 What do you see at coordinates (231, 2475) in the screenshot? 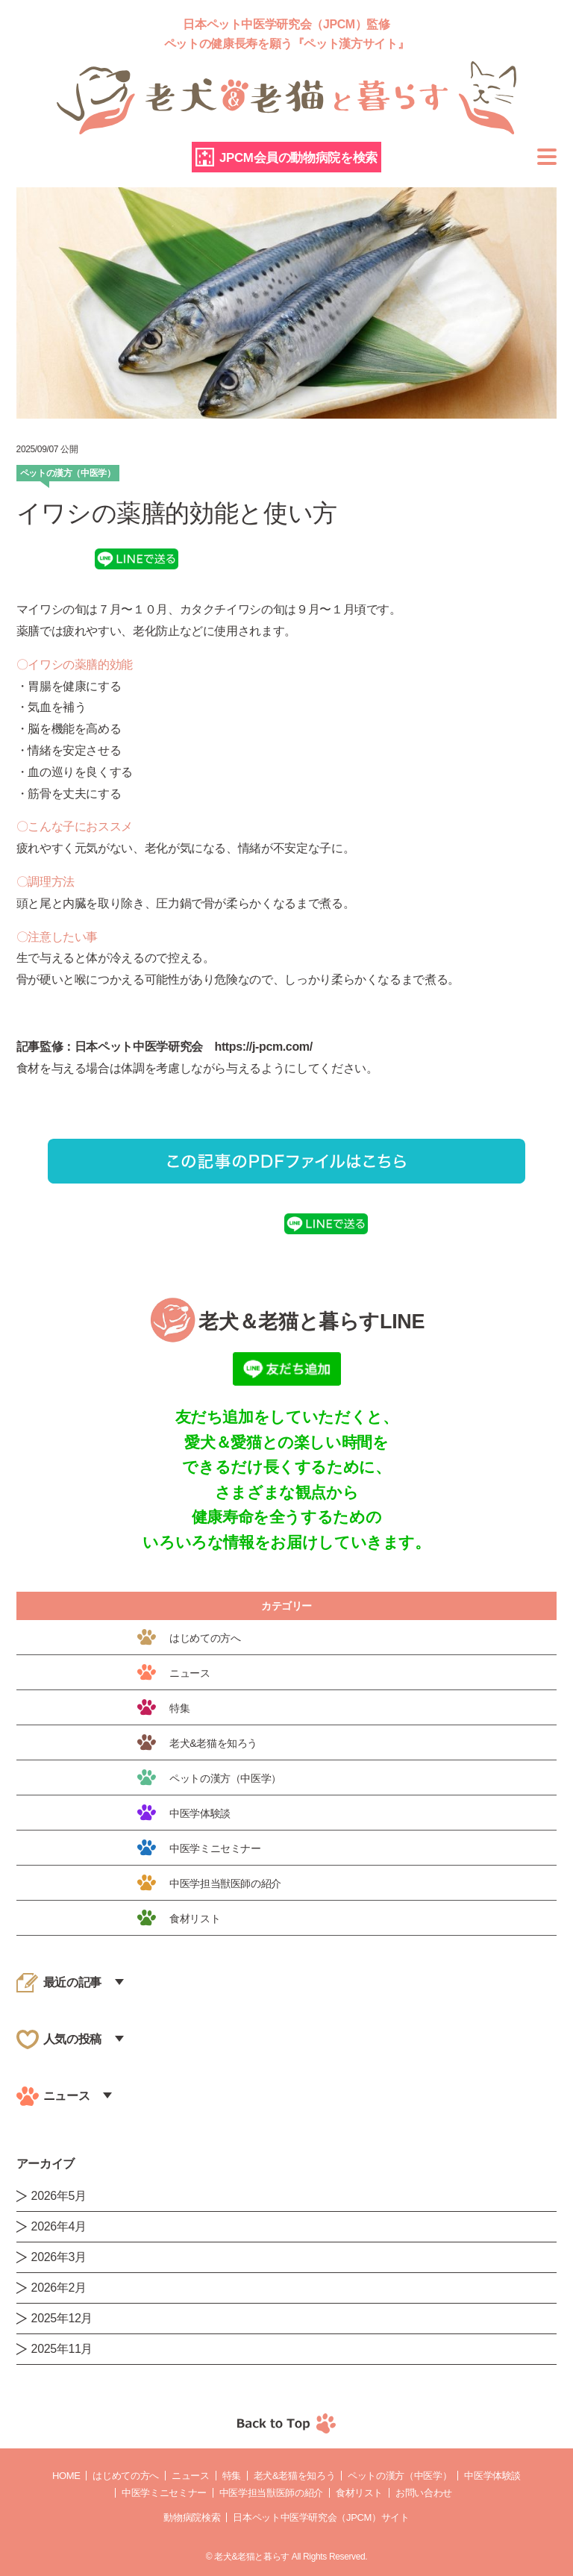
I see `特集` at bounding box center [231, 2475].